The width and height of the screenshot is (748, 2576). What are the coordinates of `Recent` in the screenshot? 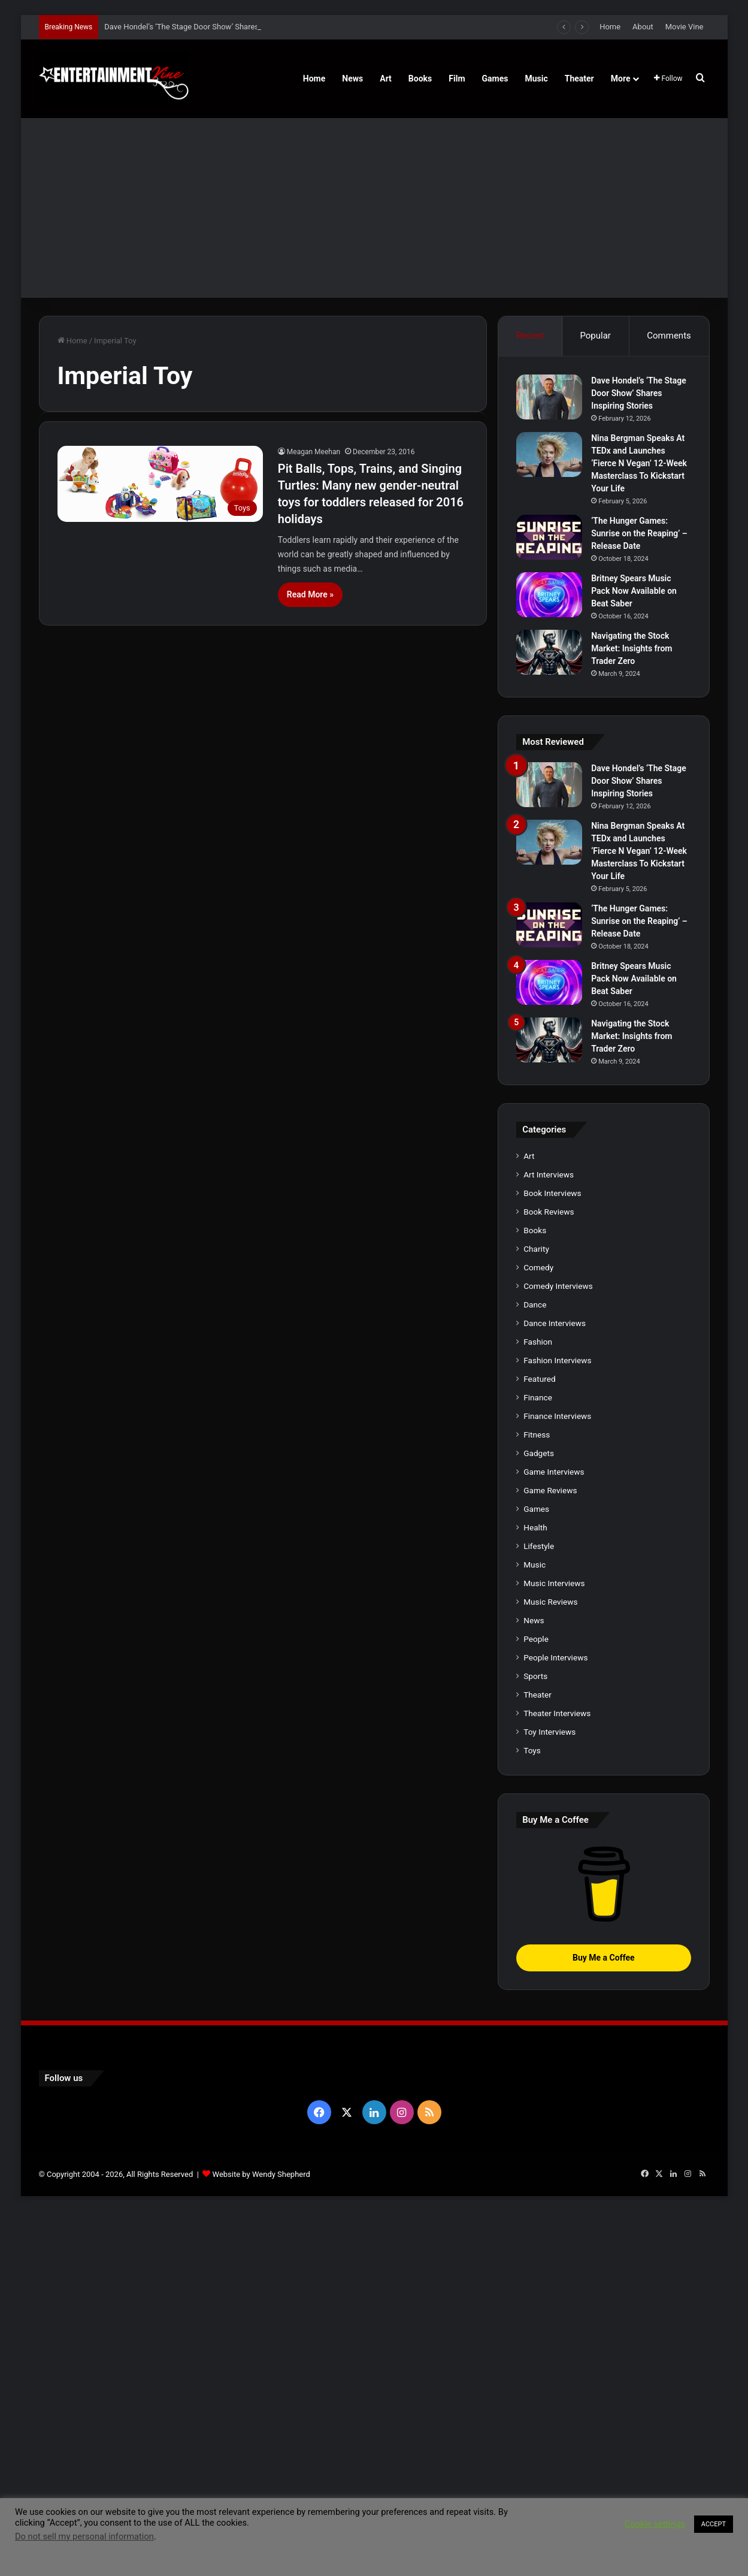 It's located at (530, 335).